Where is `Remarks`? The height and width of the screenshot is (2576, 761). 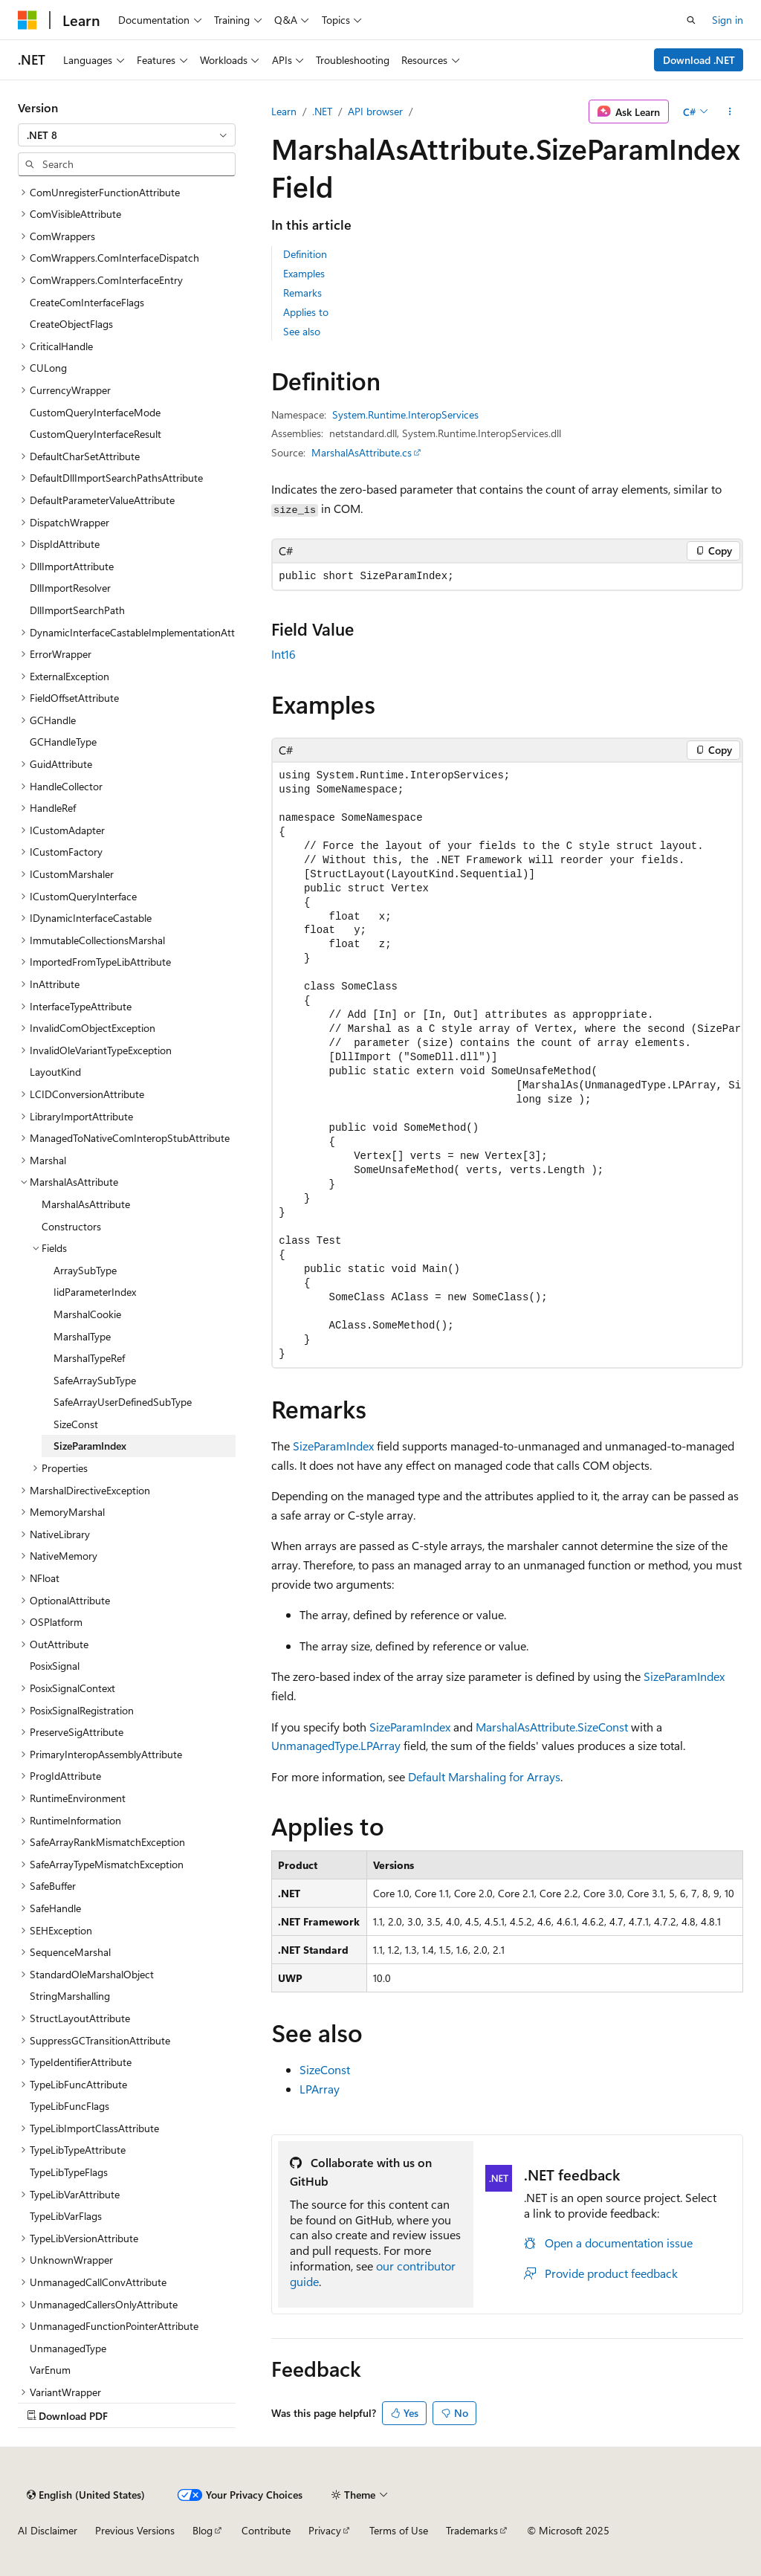 Remarks is located at coordinates (302, 292).